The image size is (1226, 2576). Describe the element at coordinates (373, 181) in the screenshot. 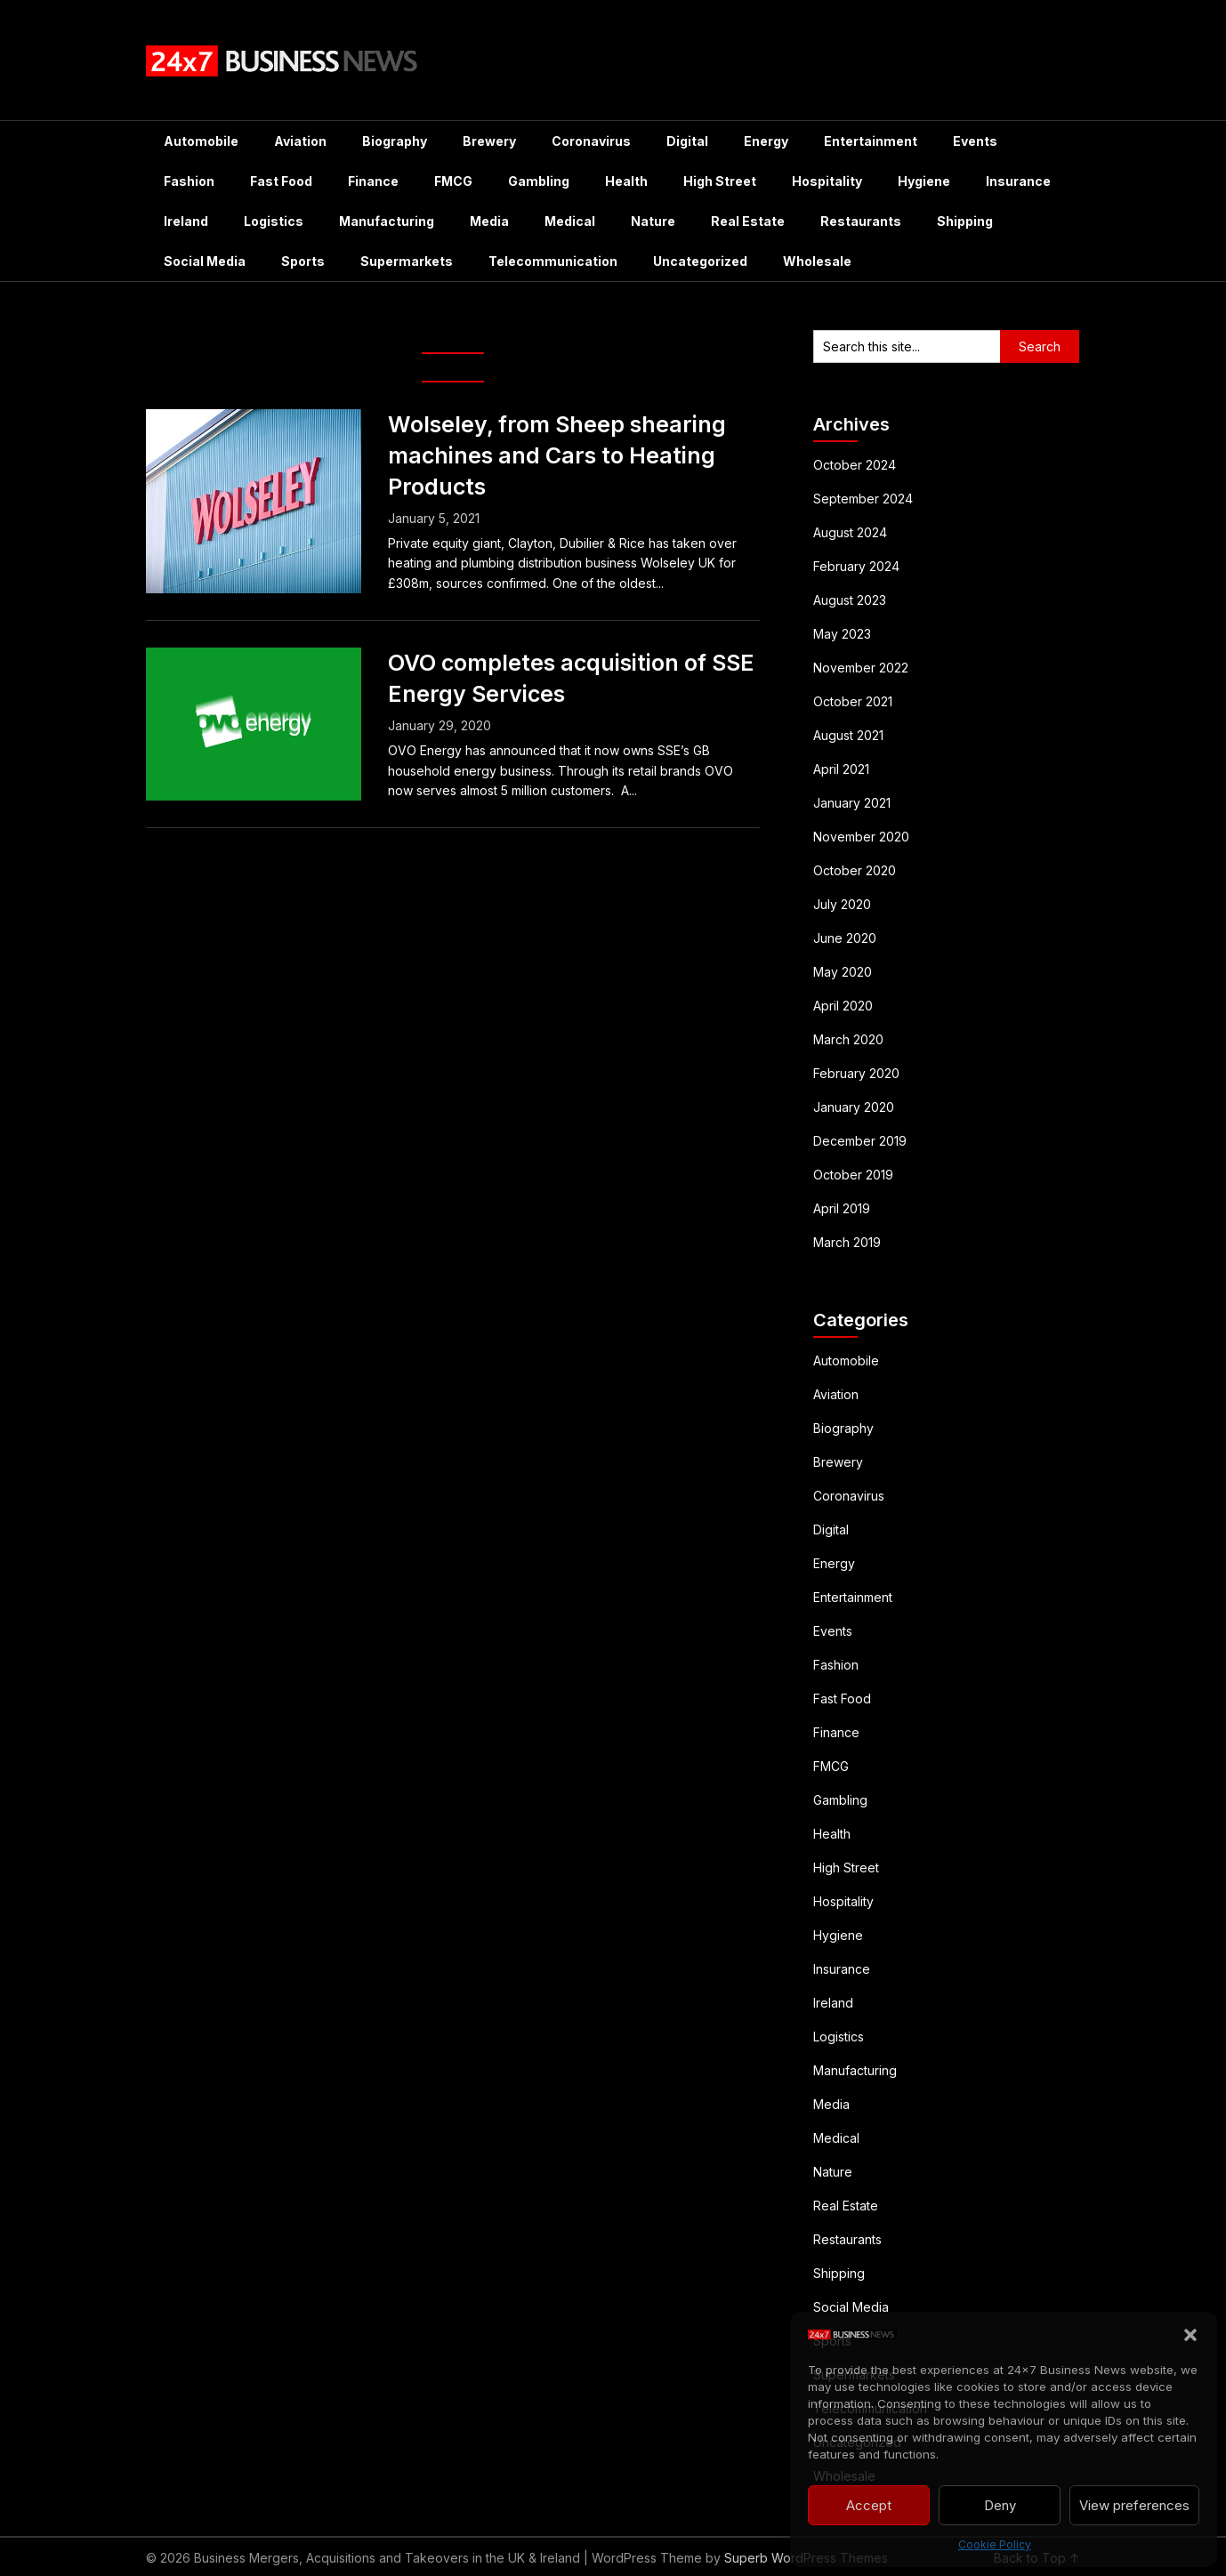

I see `Finance` at that location.